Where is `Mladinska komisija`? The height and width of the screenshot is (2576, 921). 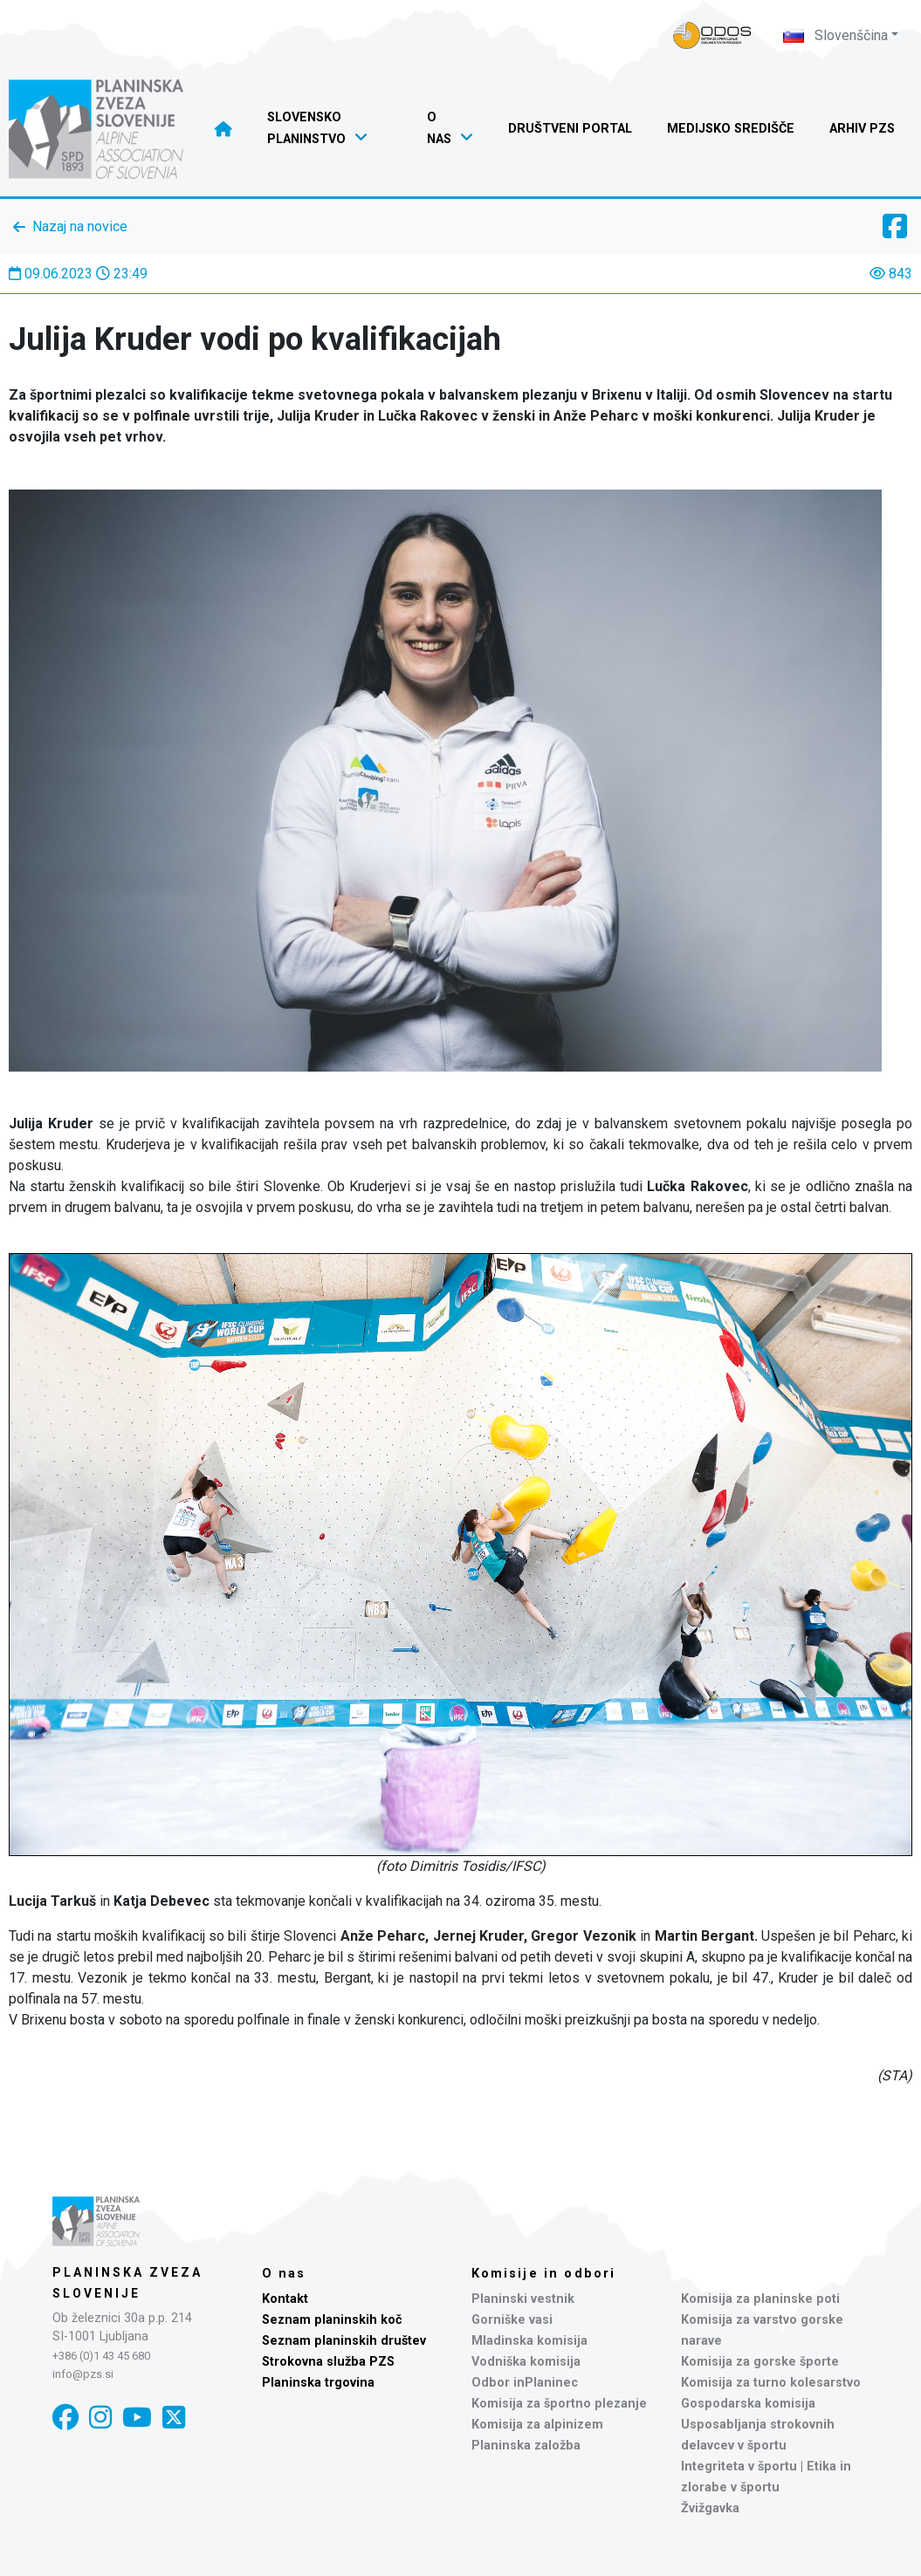 Mladinska komisija is located at coordinates (529, 2340).